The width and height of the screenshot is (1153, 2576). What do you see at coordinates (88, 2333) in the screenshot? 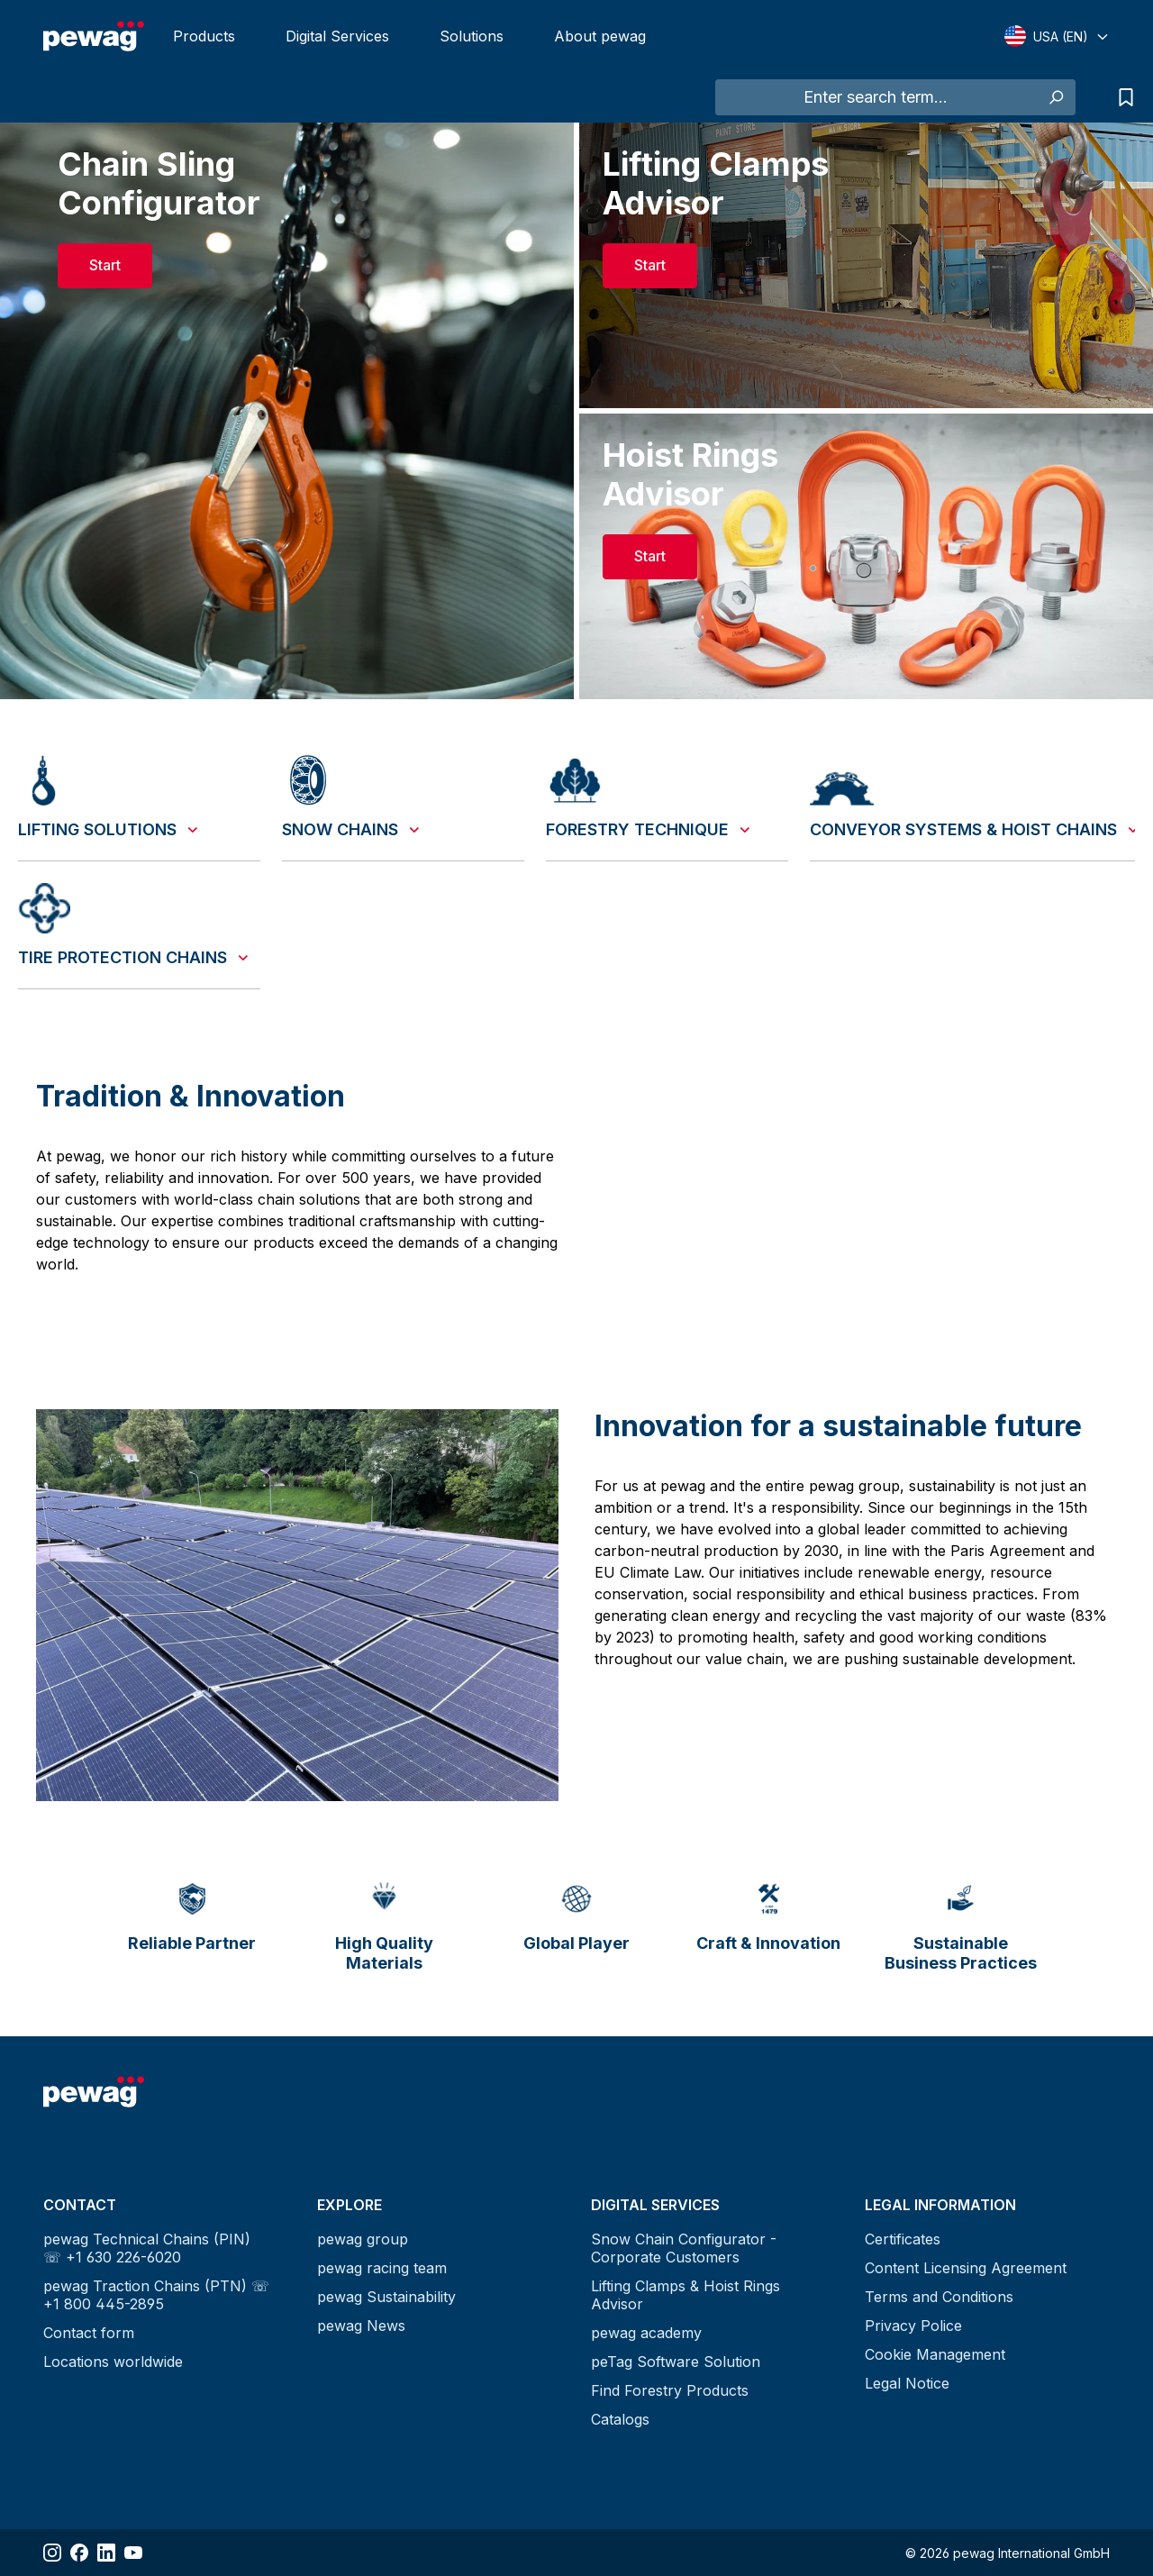
I see `Contact form` at bounding box center [88, 2333].